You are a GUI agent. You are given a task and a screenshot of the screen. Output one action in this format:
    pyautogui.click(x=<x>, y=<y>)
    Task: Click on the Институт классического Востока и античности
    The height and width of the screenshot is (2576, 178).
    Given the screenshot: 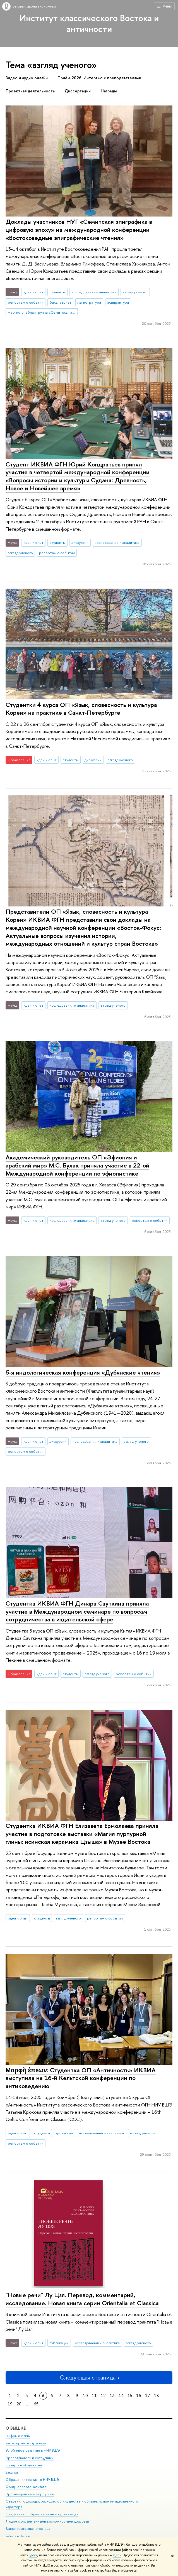 What is the action you would take?
    pyautogui.click(x=89, y=23)
    